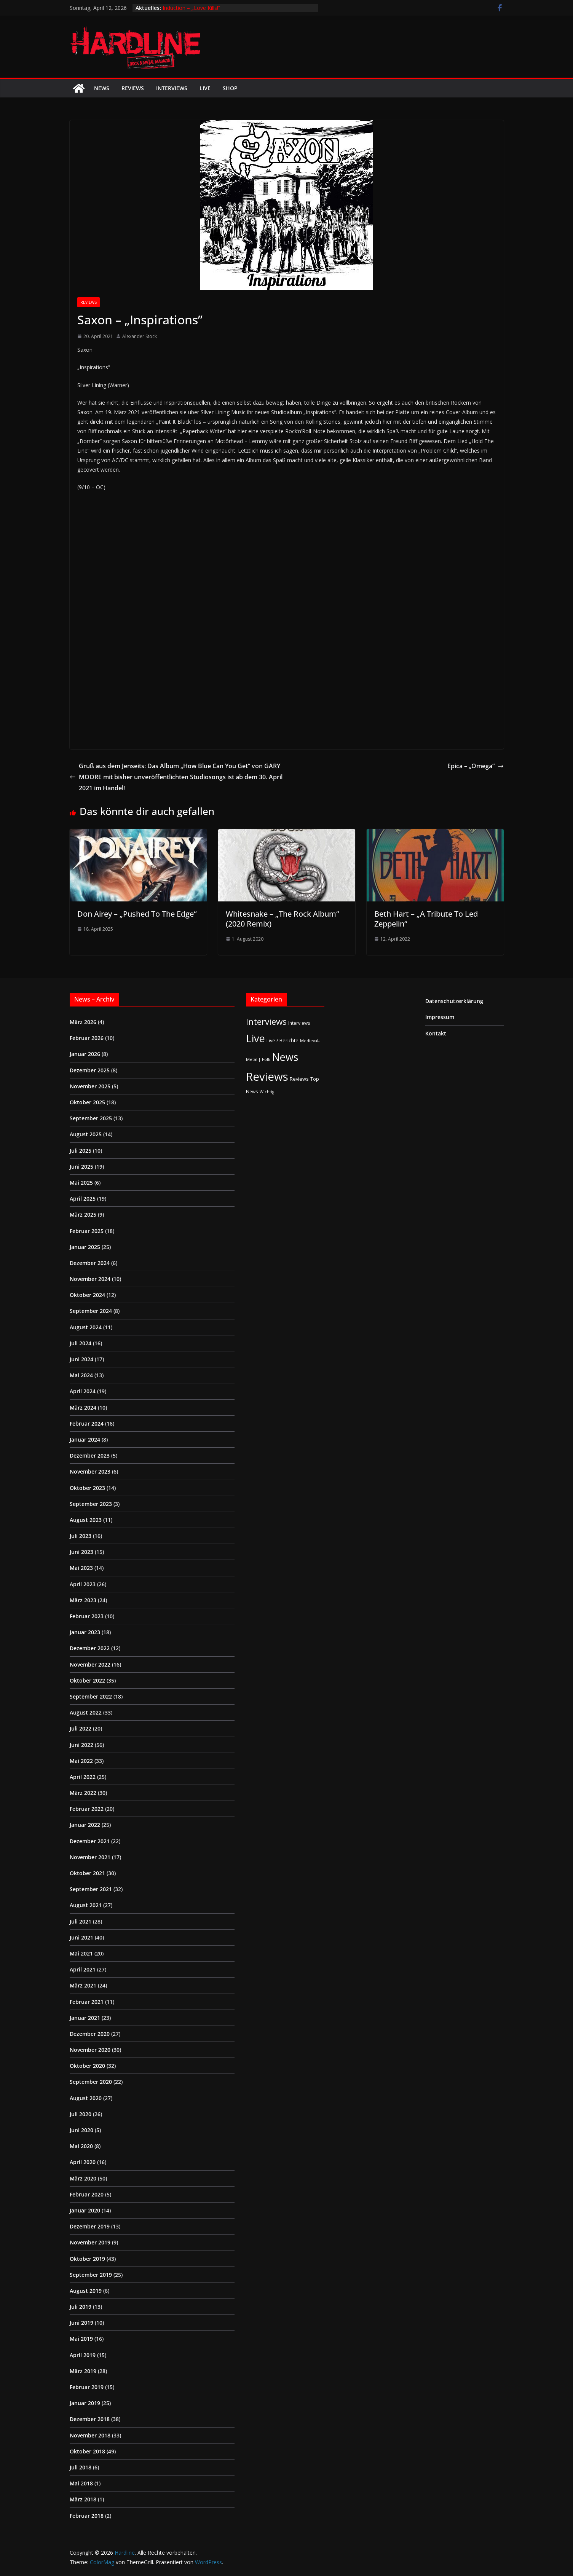 Image resolution: width=573 pixels, height=2576 pixels. What do you see at coordinates (85, 1632) in the screenshot?
I see `Januar 2023` at bounding box center [85, 1632].